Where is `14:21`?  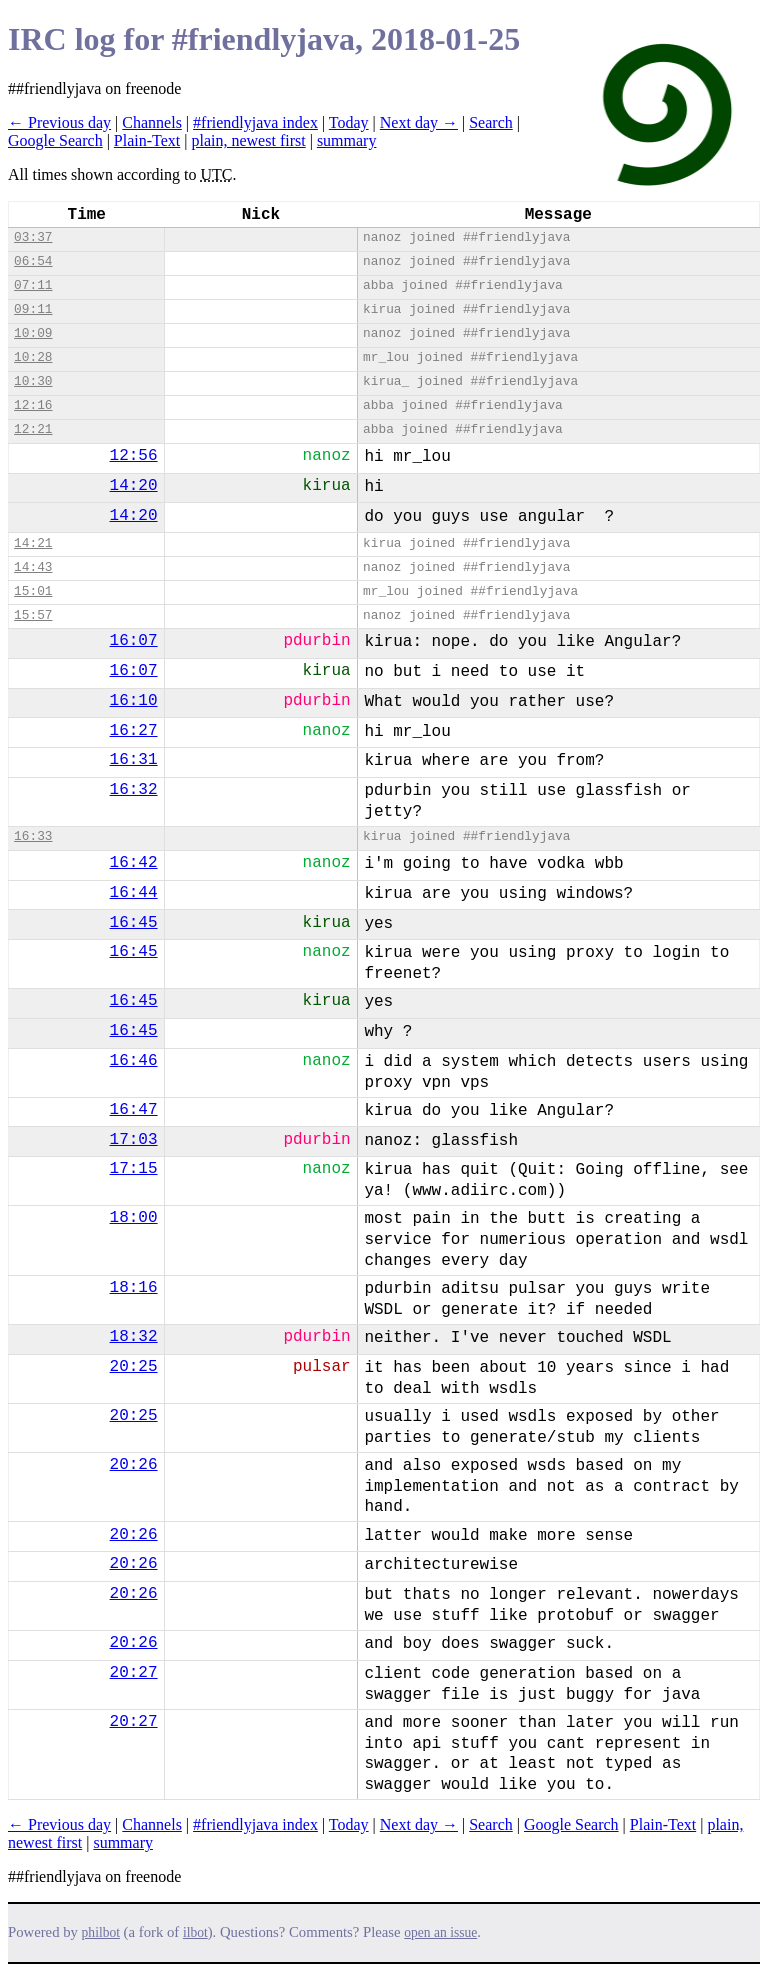
14:21 is located at coordinates (33, 543).